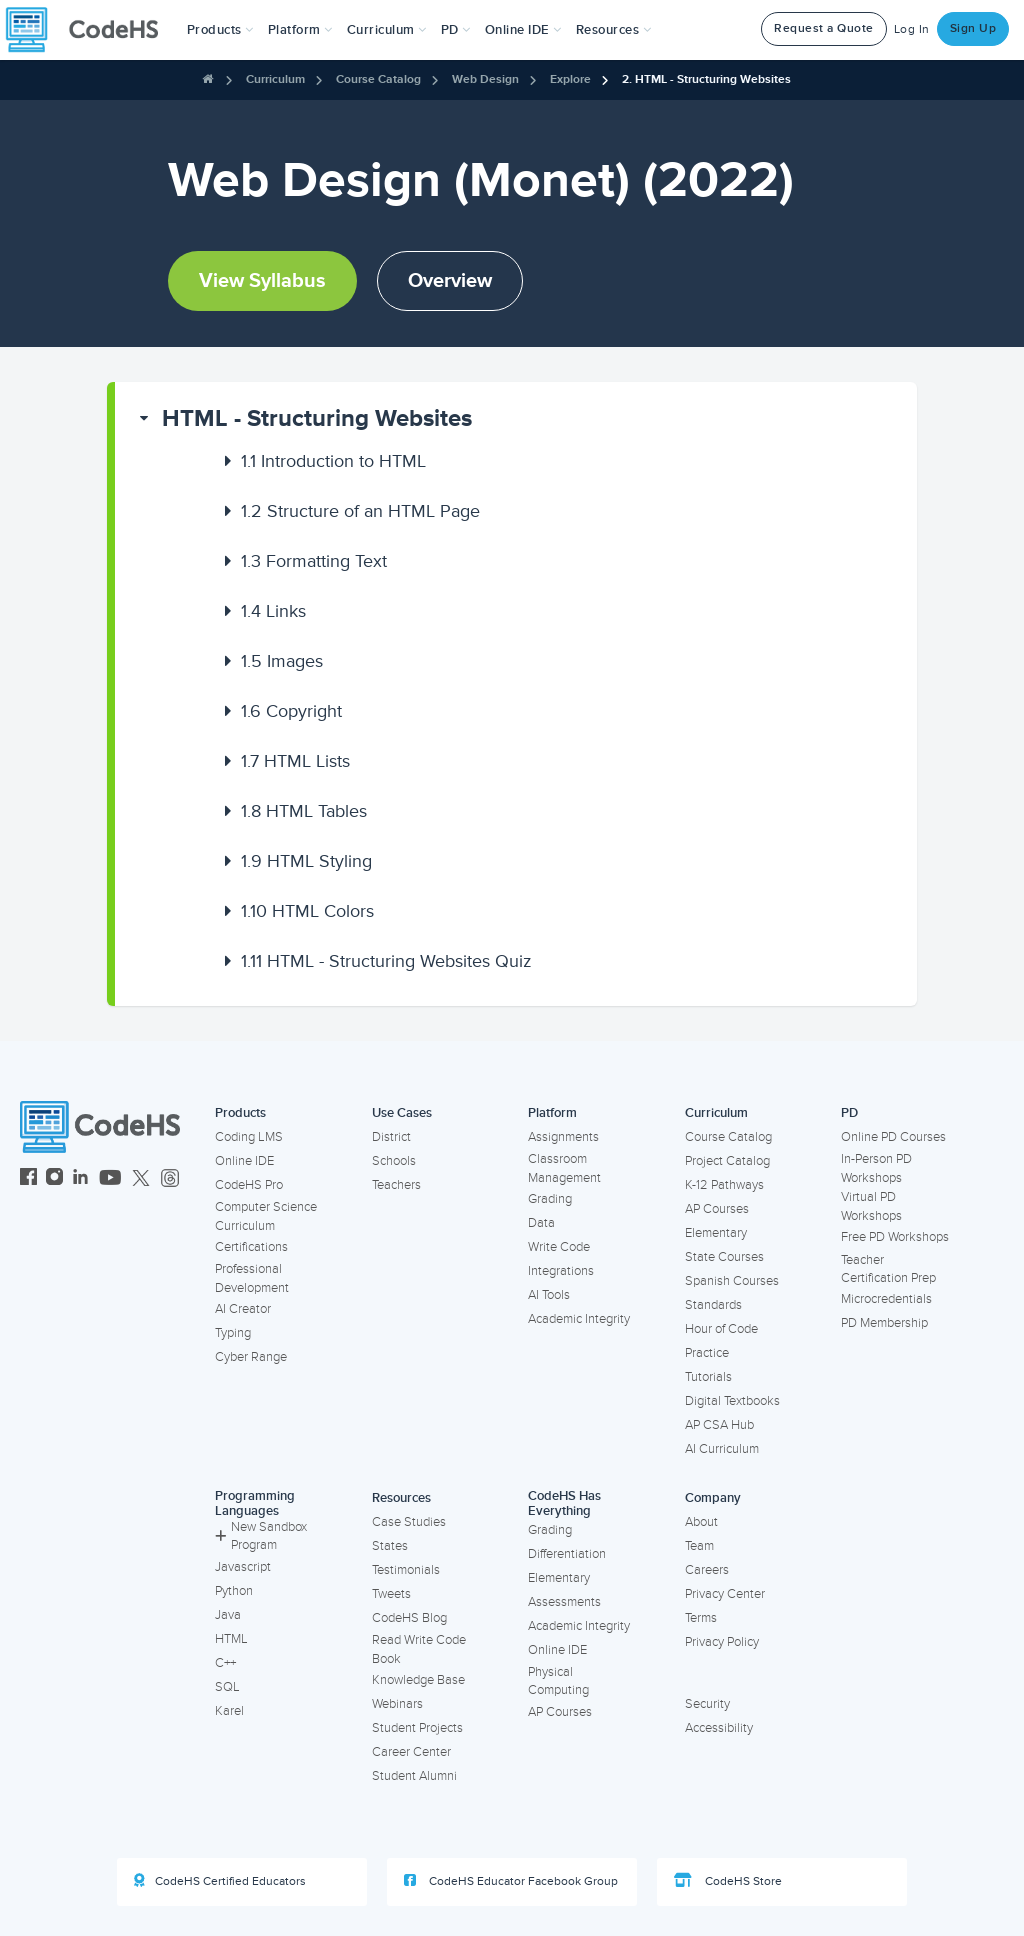 This screenshot has width=1024, height=1936. Describe the element at coordinates (725, 1594) in the screenshot. I see `Privacy Center` at that location.